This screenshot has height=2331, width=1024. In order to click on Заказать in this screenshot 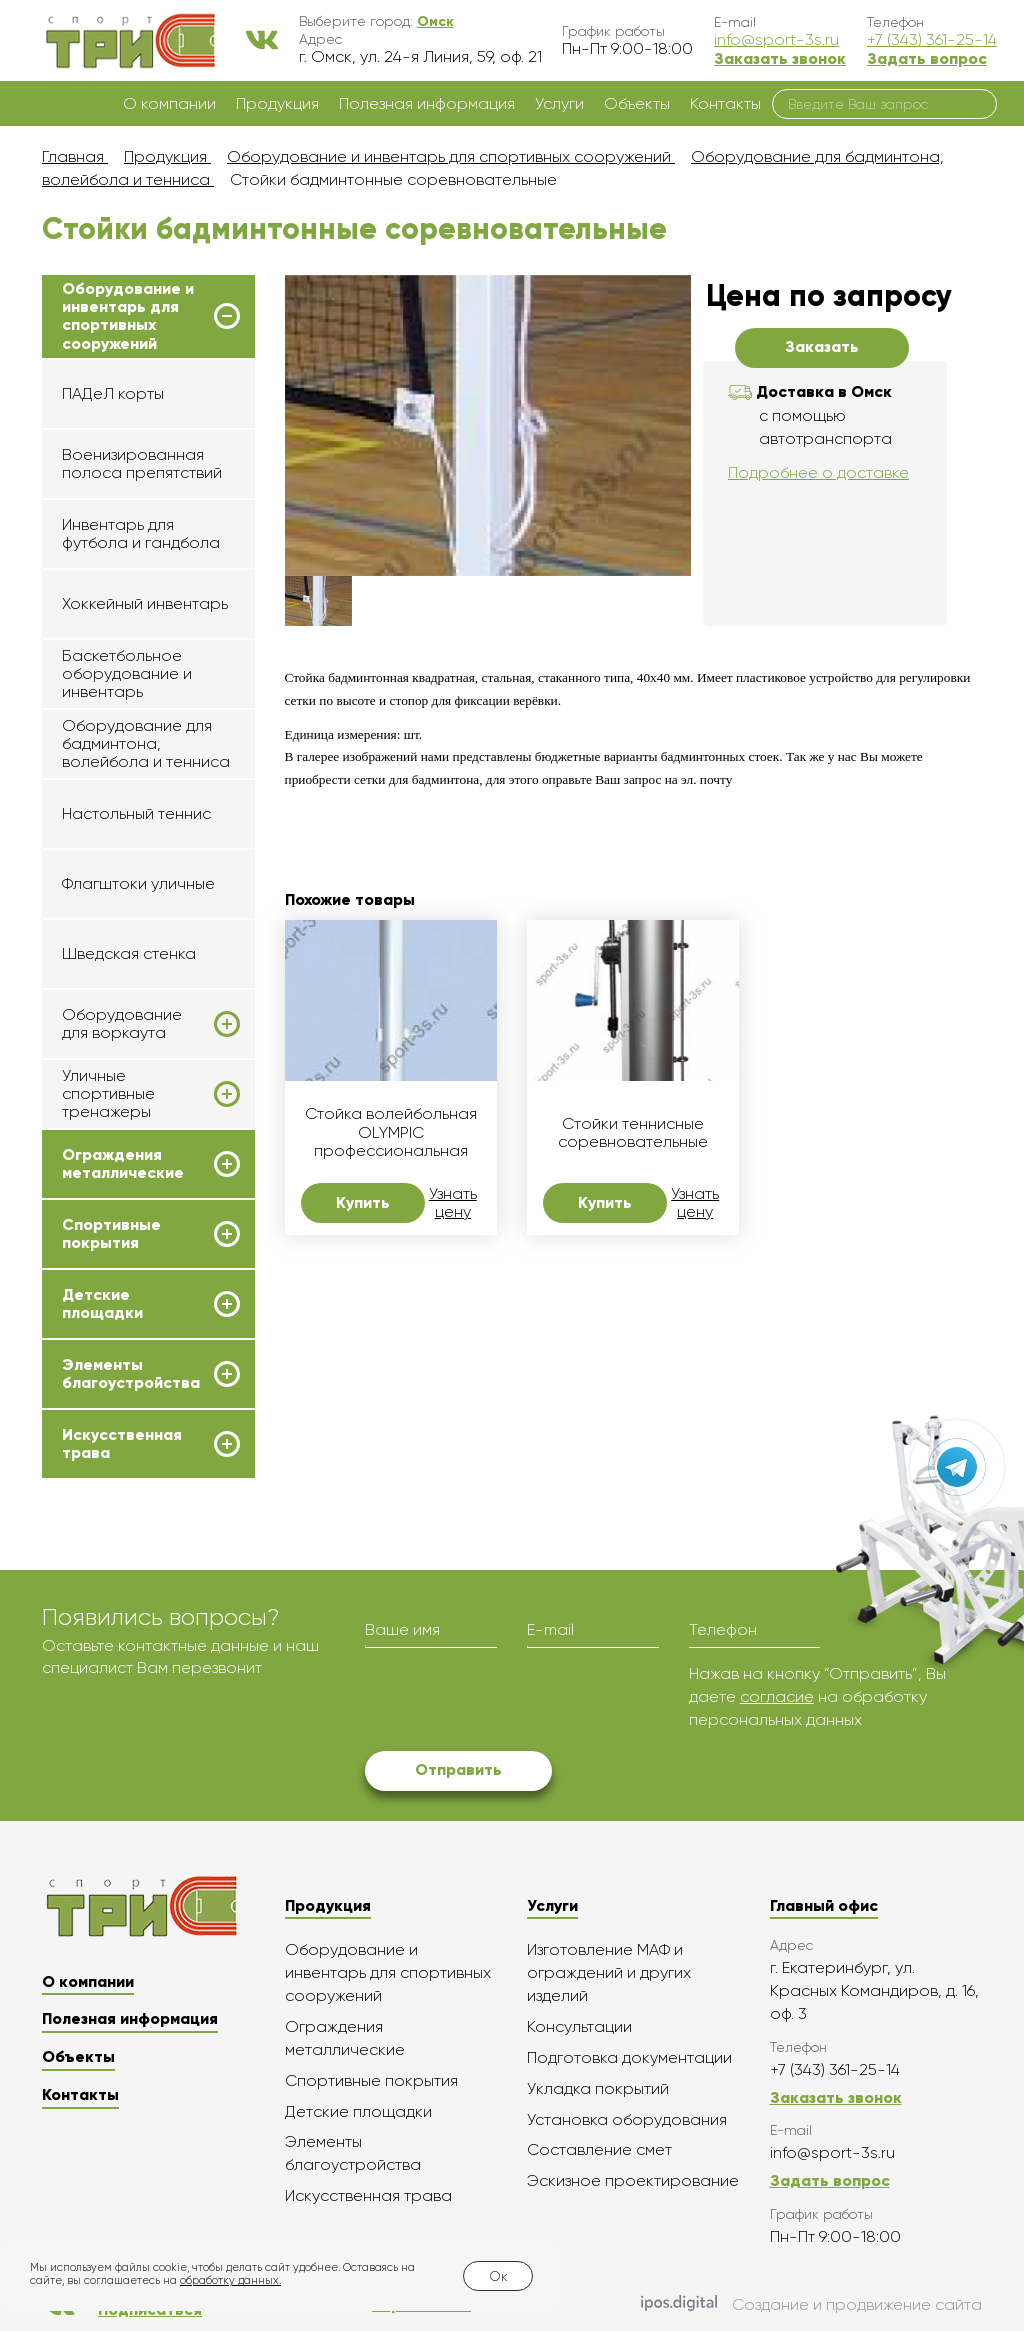, I will do `click(822, 346)`.